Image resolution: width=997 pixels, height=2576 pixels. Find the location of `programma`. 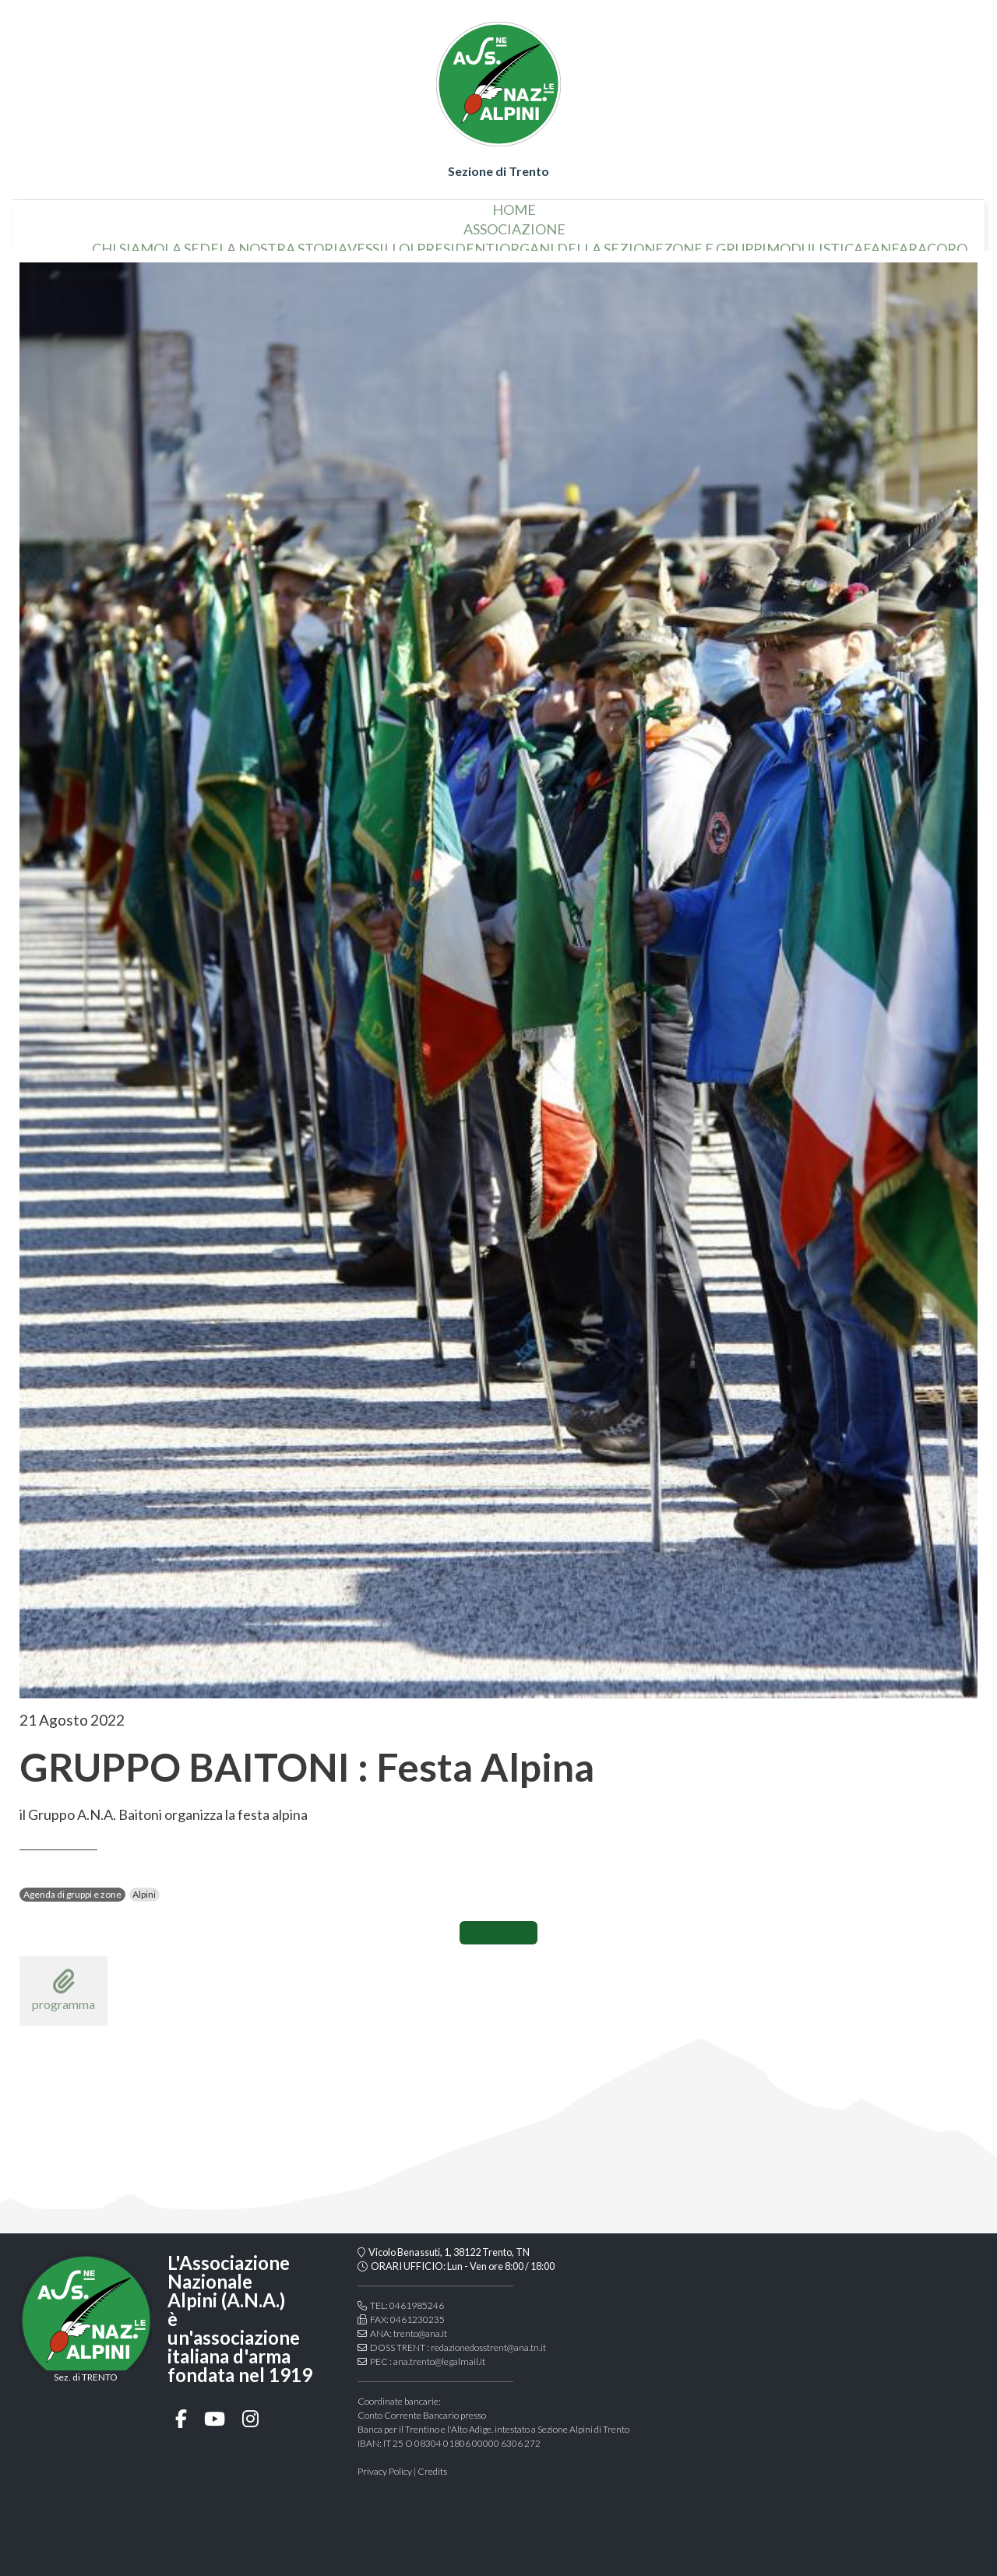

programma is located at coordinates (63, 1990).